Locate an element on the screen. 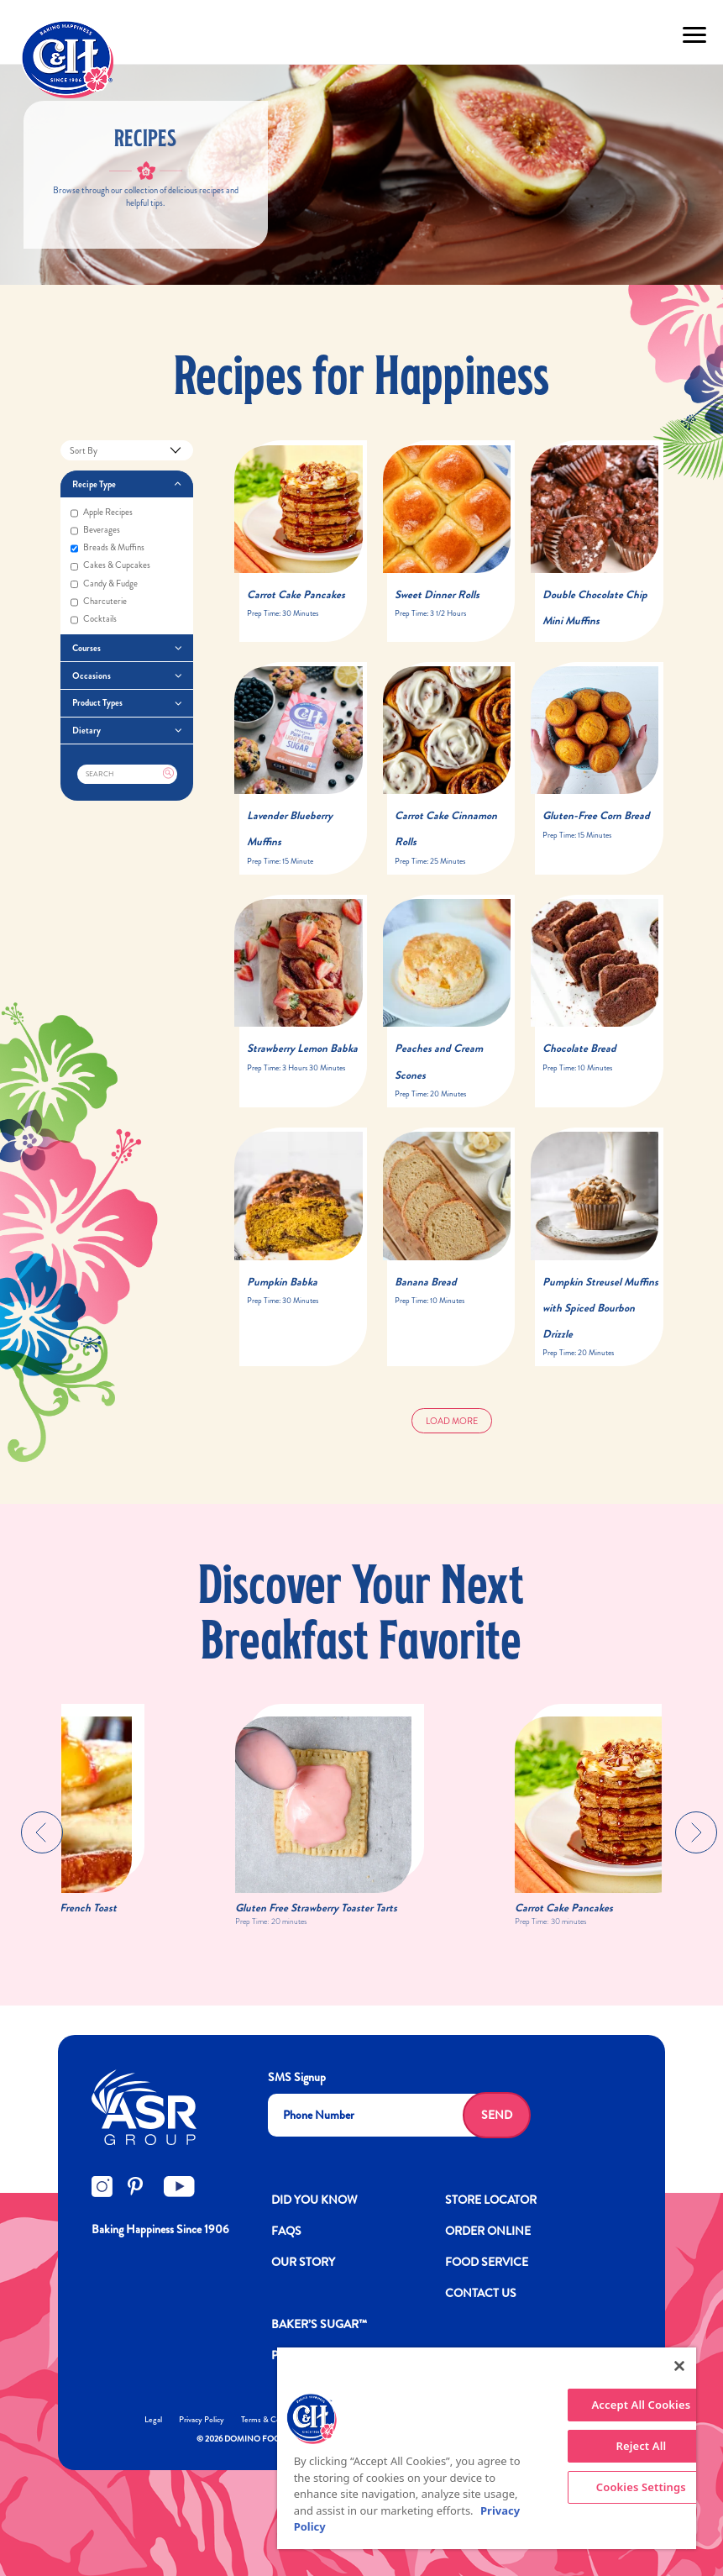 The height and width of the screenshot is (2576, 723). Apple recipes is located at coordinates (102, 513).